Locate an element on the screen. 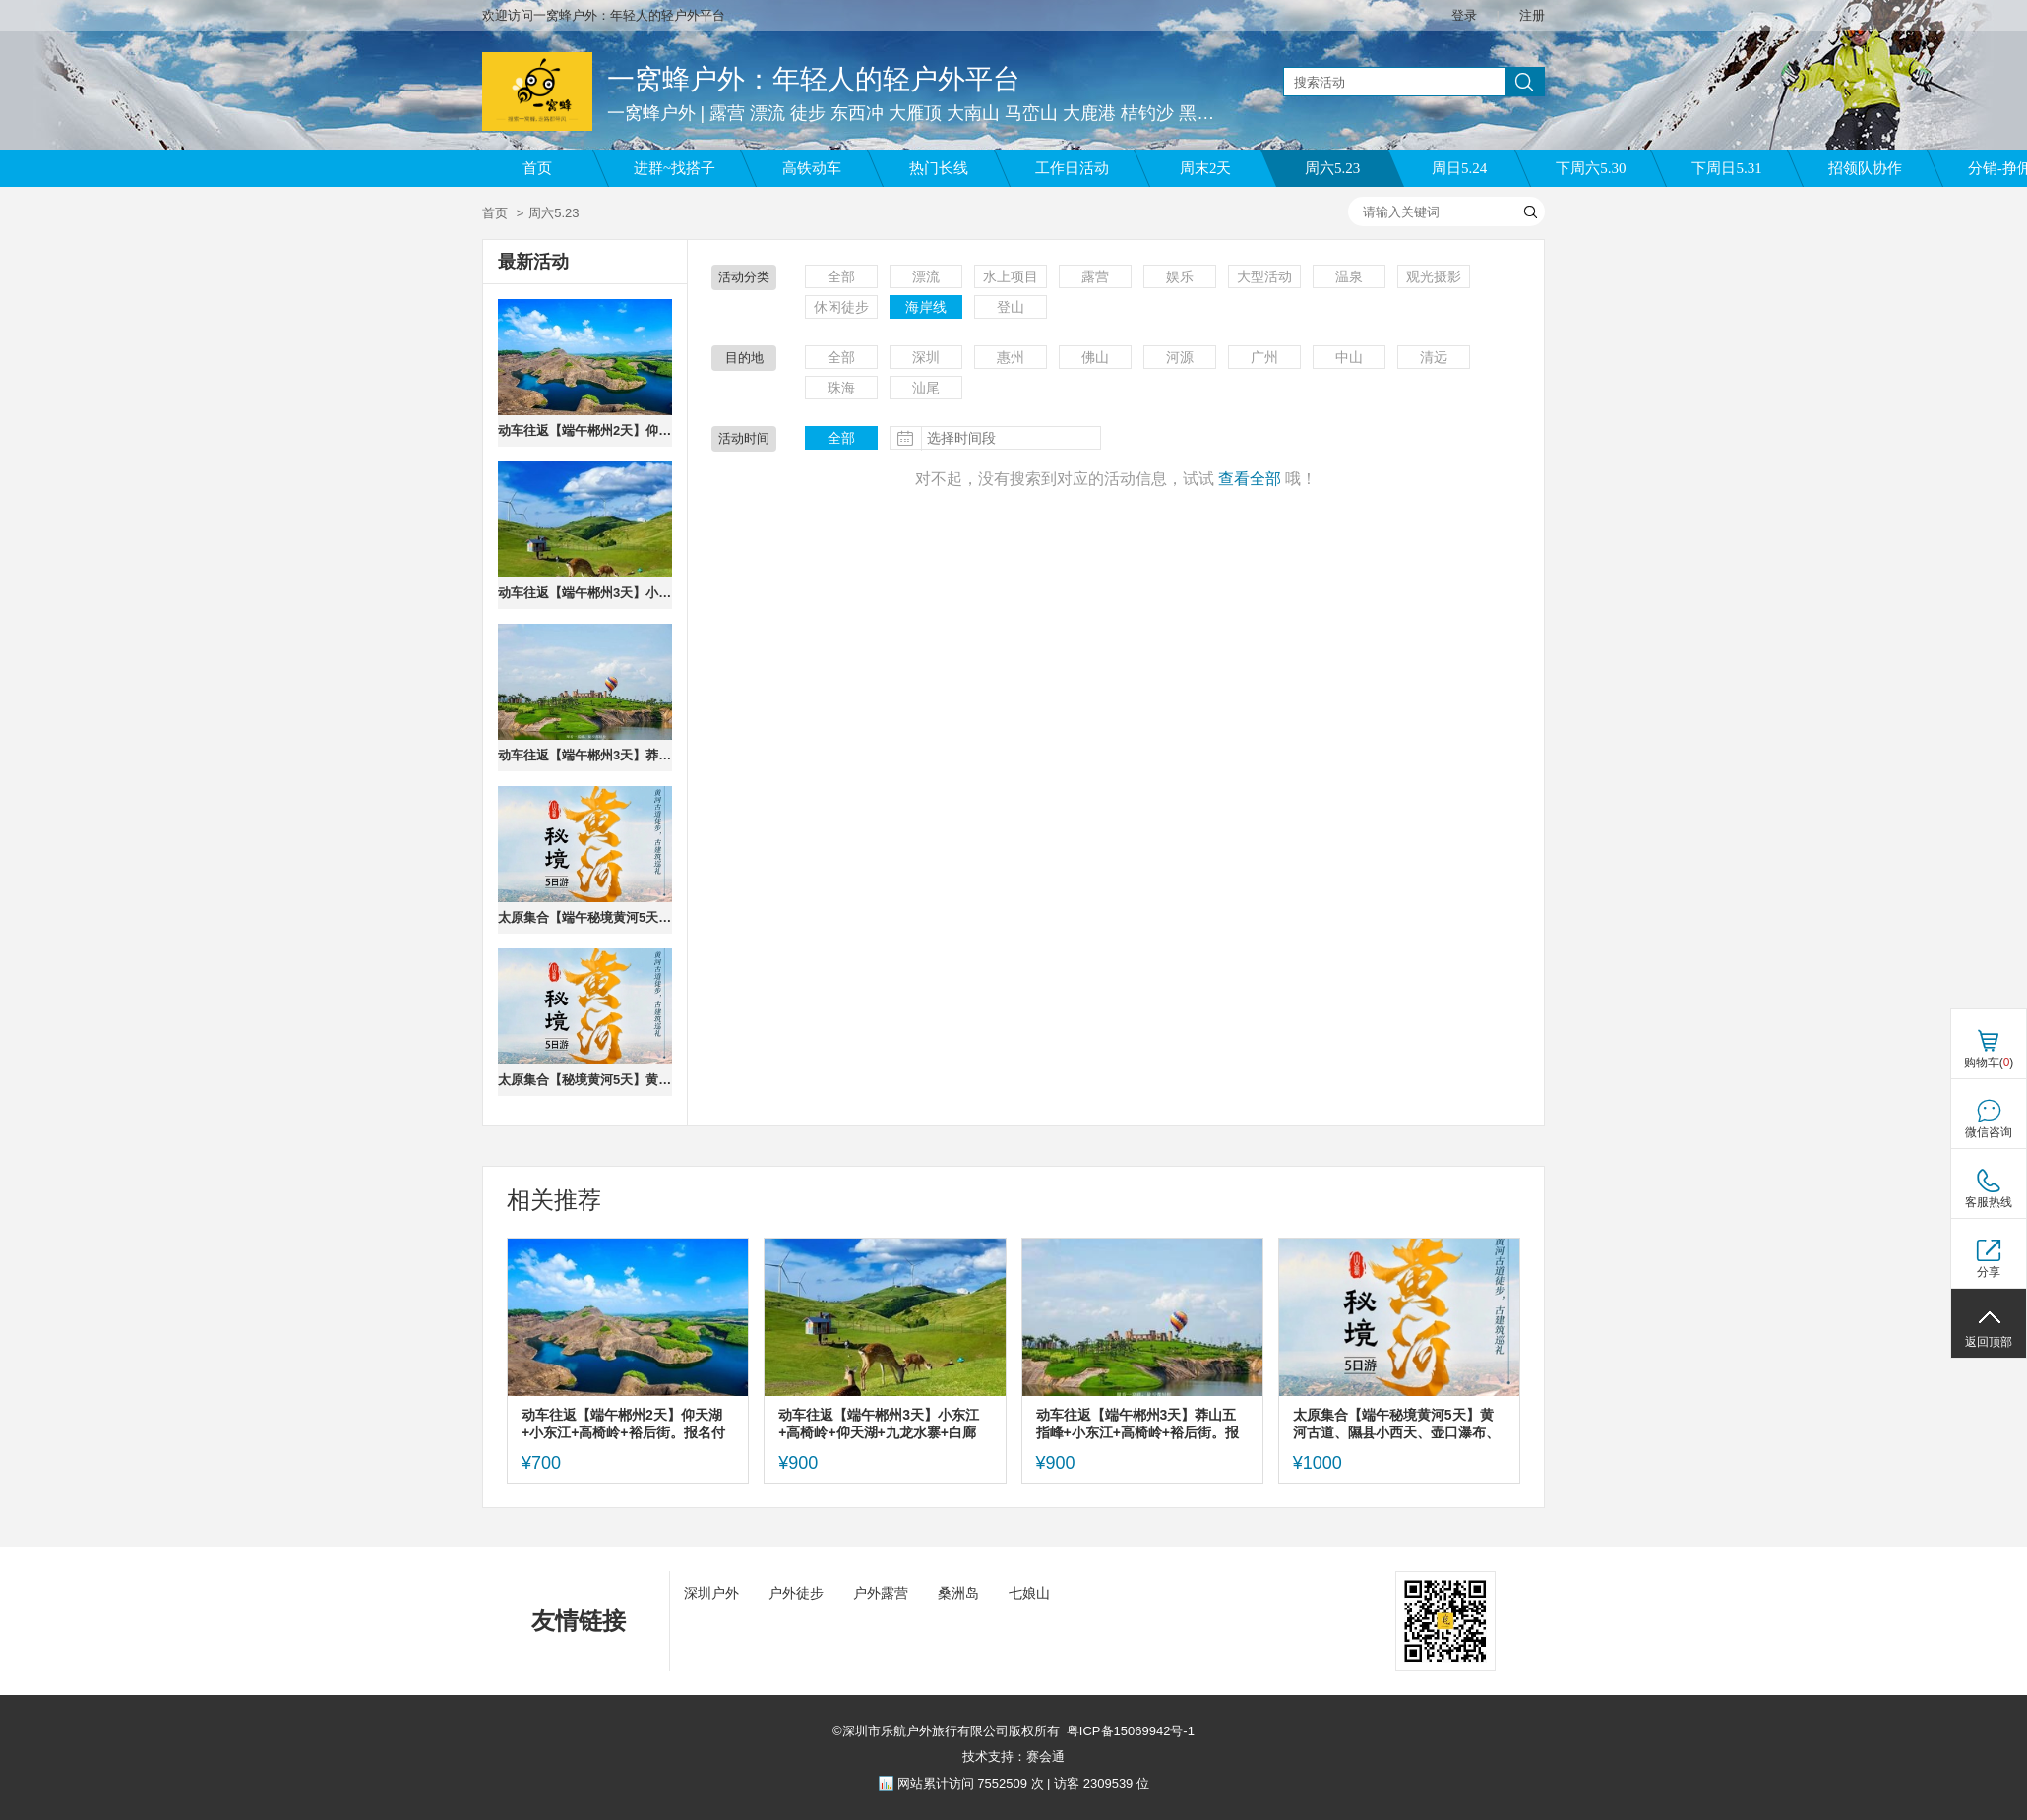 The height and width of the screenshot is (1820, 2027). 下周六5.30 is located at coordinates (1591, 168).